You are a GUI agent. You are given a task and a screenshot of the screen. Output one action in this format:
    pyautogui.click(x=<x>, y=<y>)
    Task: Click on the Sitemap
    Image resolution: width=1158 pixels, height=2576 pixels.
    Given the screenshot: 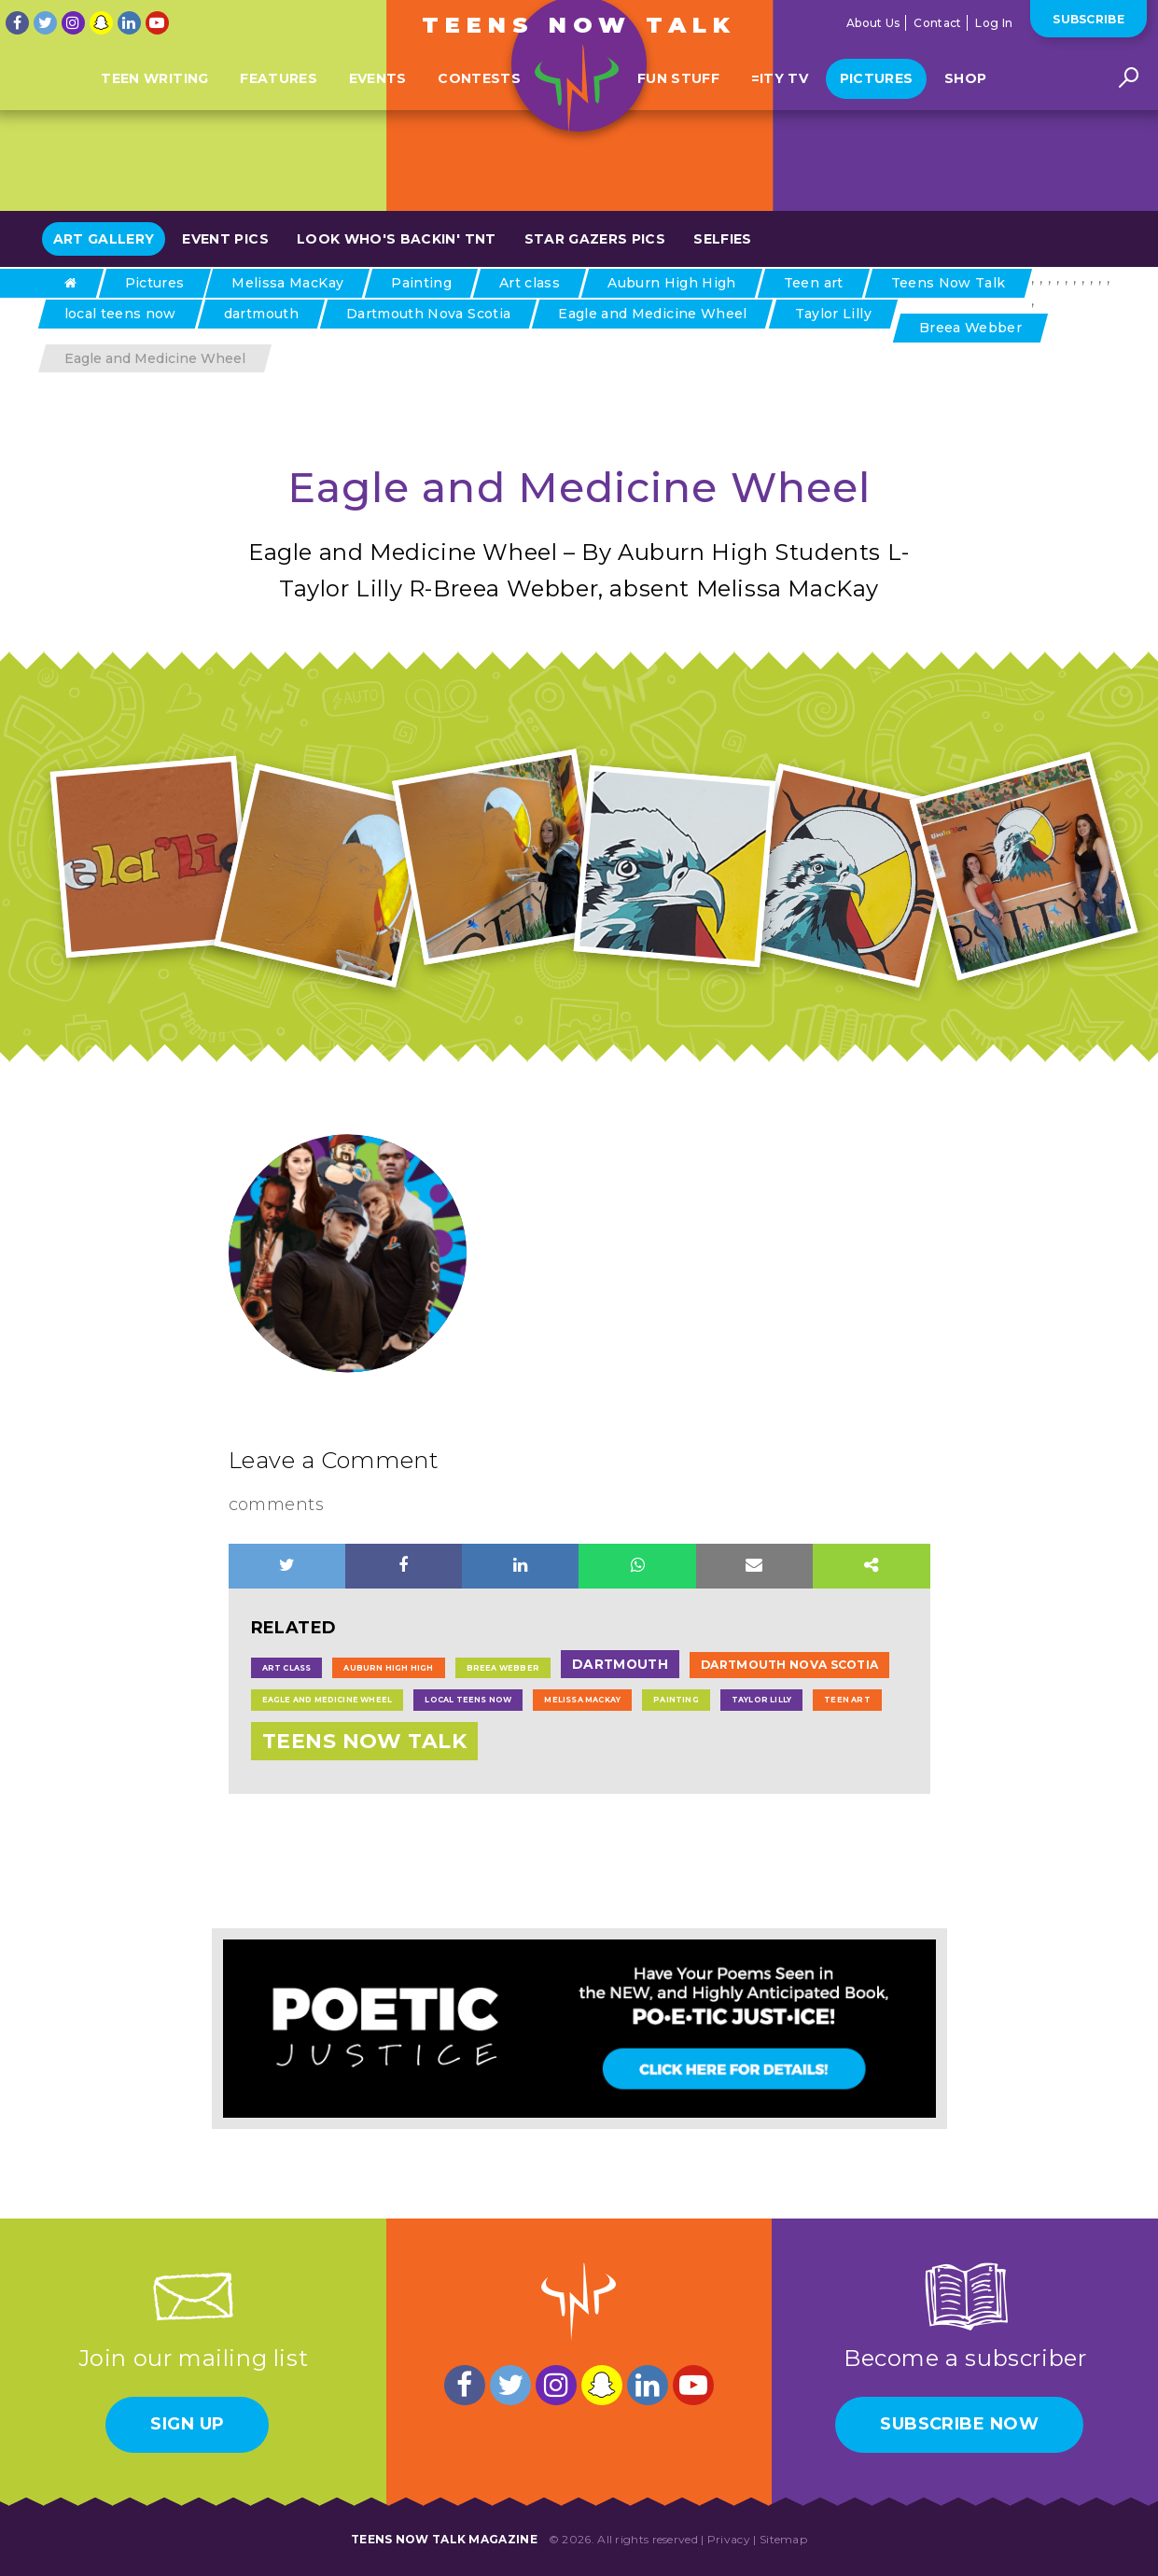 What is the action you would take?
    pyautogui.click(x=783, y=2539)
    